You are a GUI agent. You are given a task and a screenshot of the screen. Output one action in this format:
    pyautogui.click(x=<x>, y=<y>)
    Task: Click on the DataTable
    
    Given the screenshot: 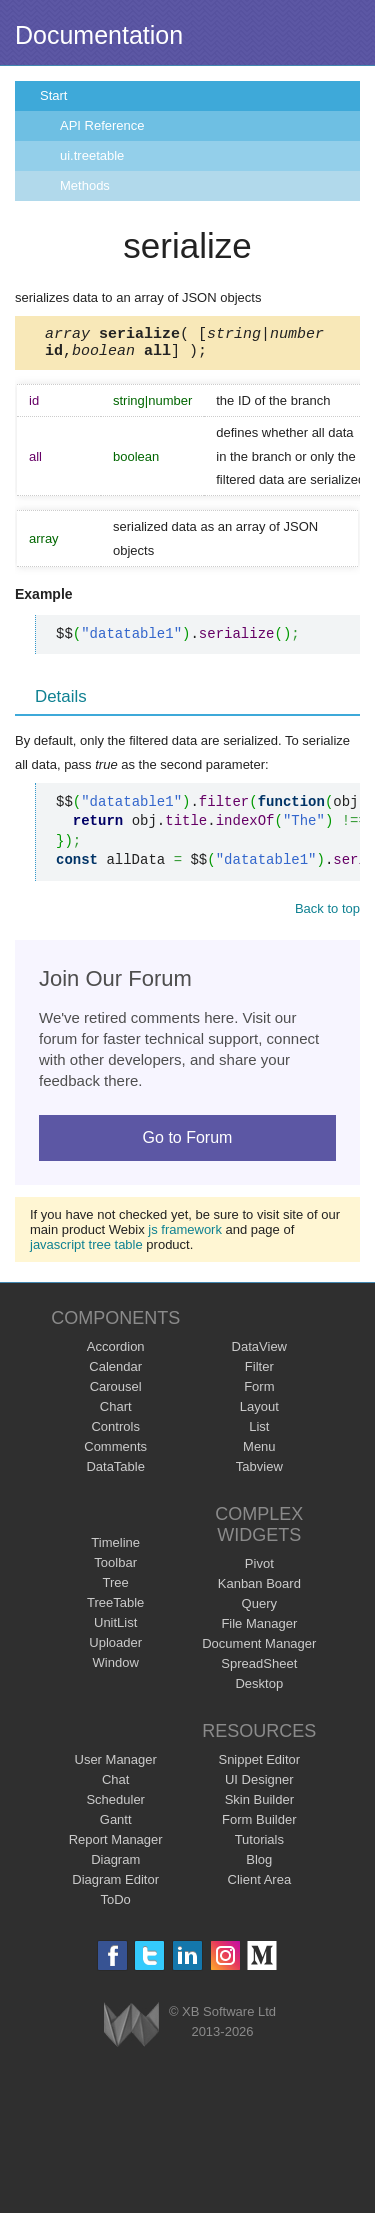 What is the action you would take?
    pyautogui.click(x=115, y=1472)
    